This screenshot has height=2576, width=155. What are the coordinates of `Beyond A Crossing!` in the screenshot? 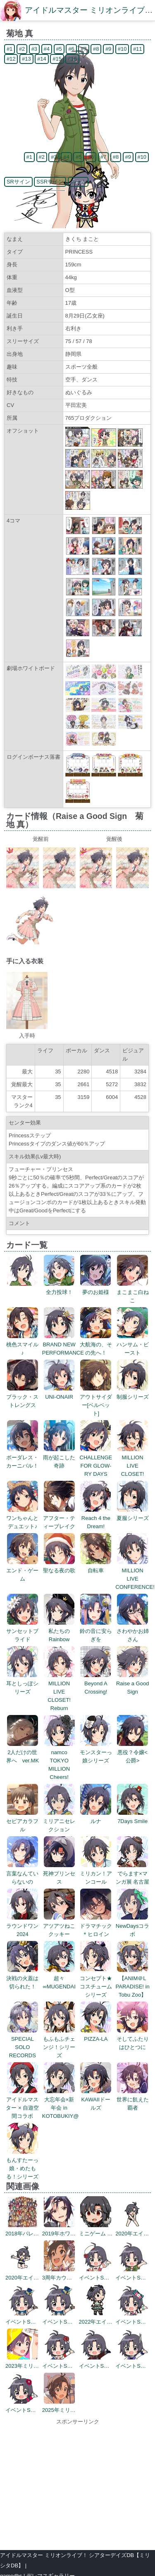 It's located at (95, 1683).